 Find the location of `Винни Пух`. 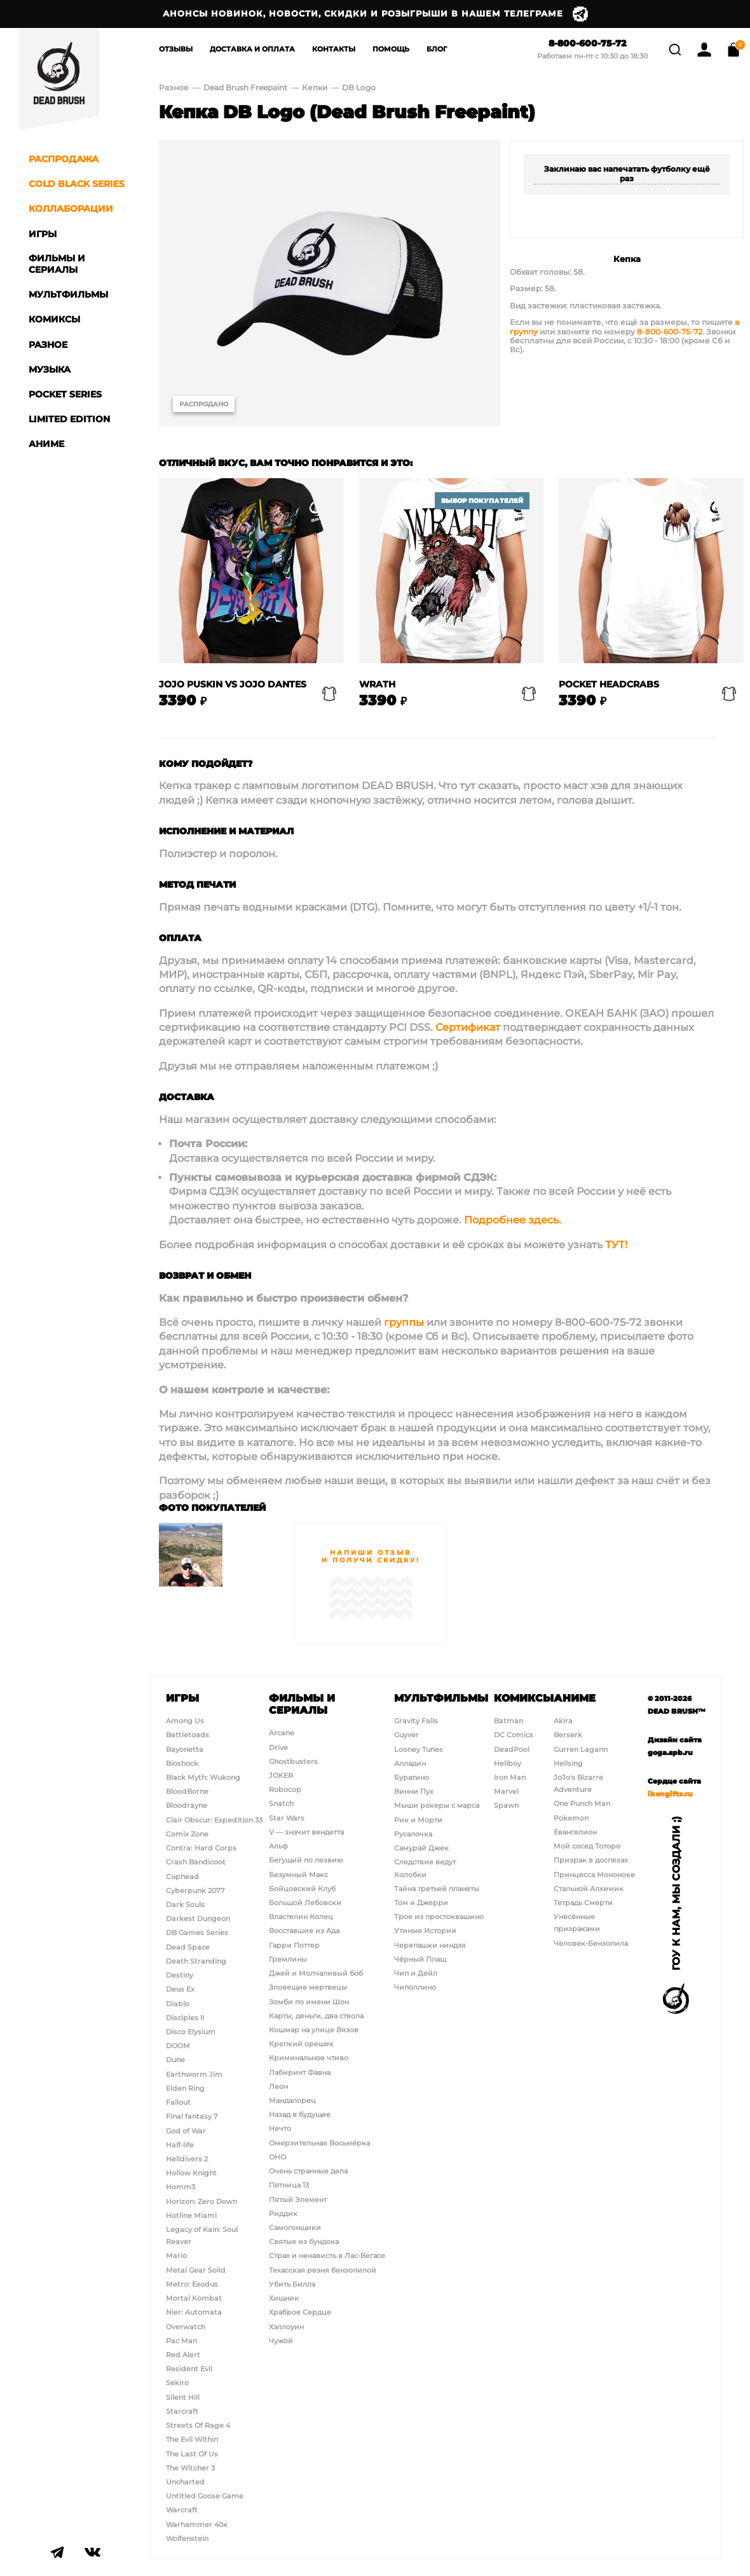

Винни Пух is located at coordinates (413, 1791).